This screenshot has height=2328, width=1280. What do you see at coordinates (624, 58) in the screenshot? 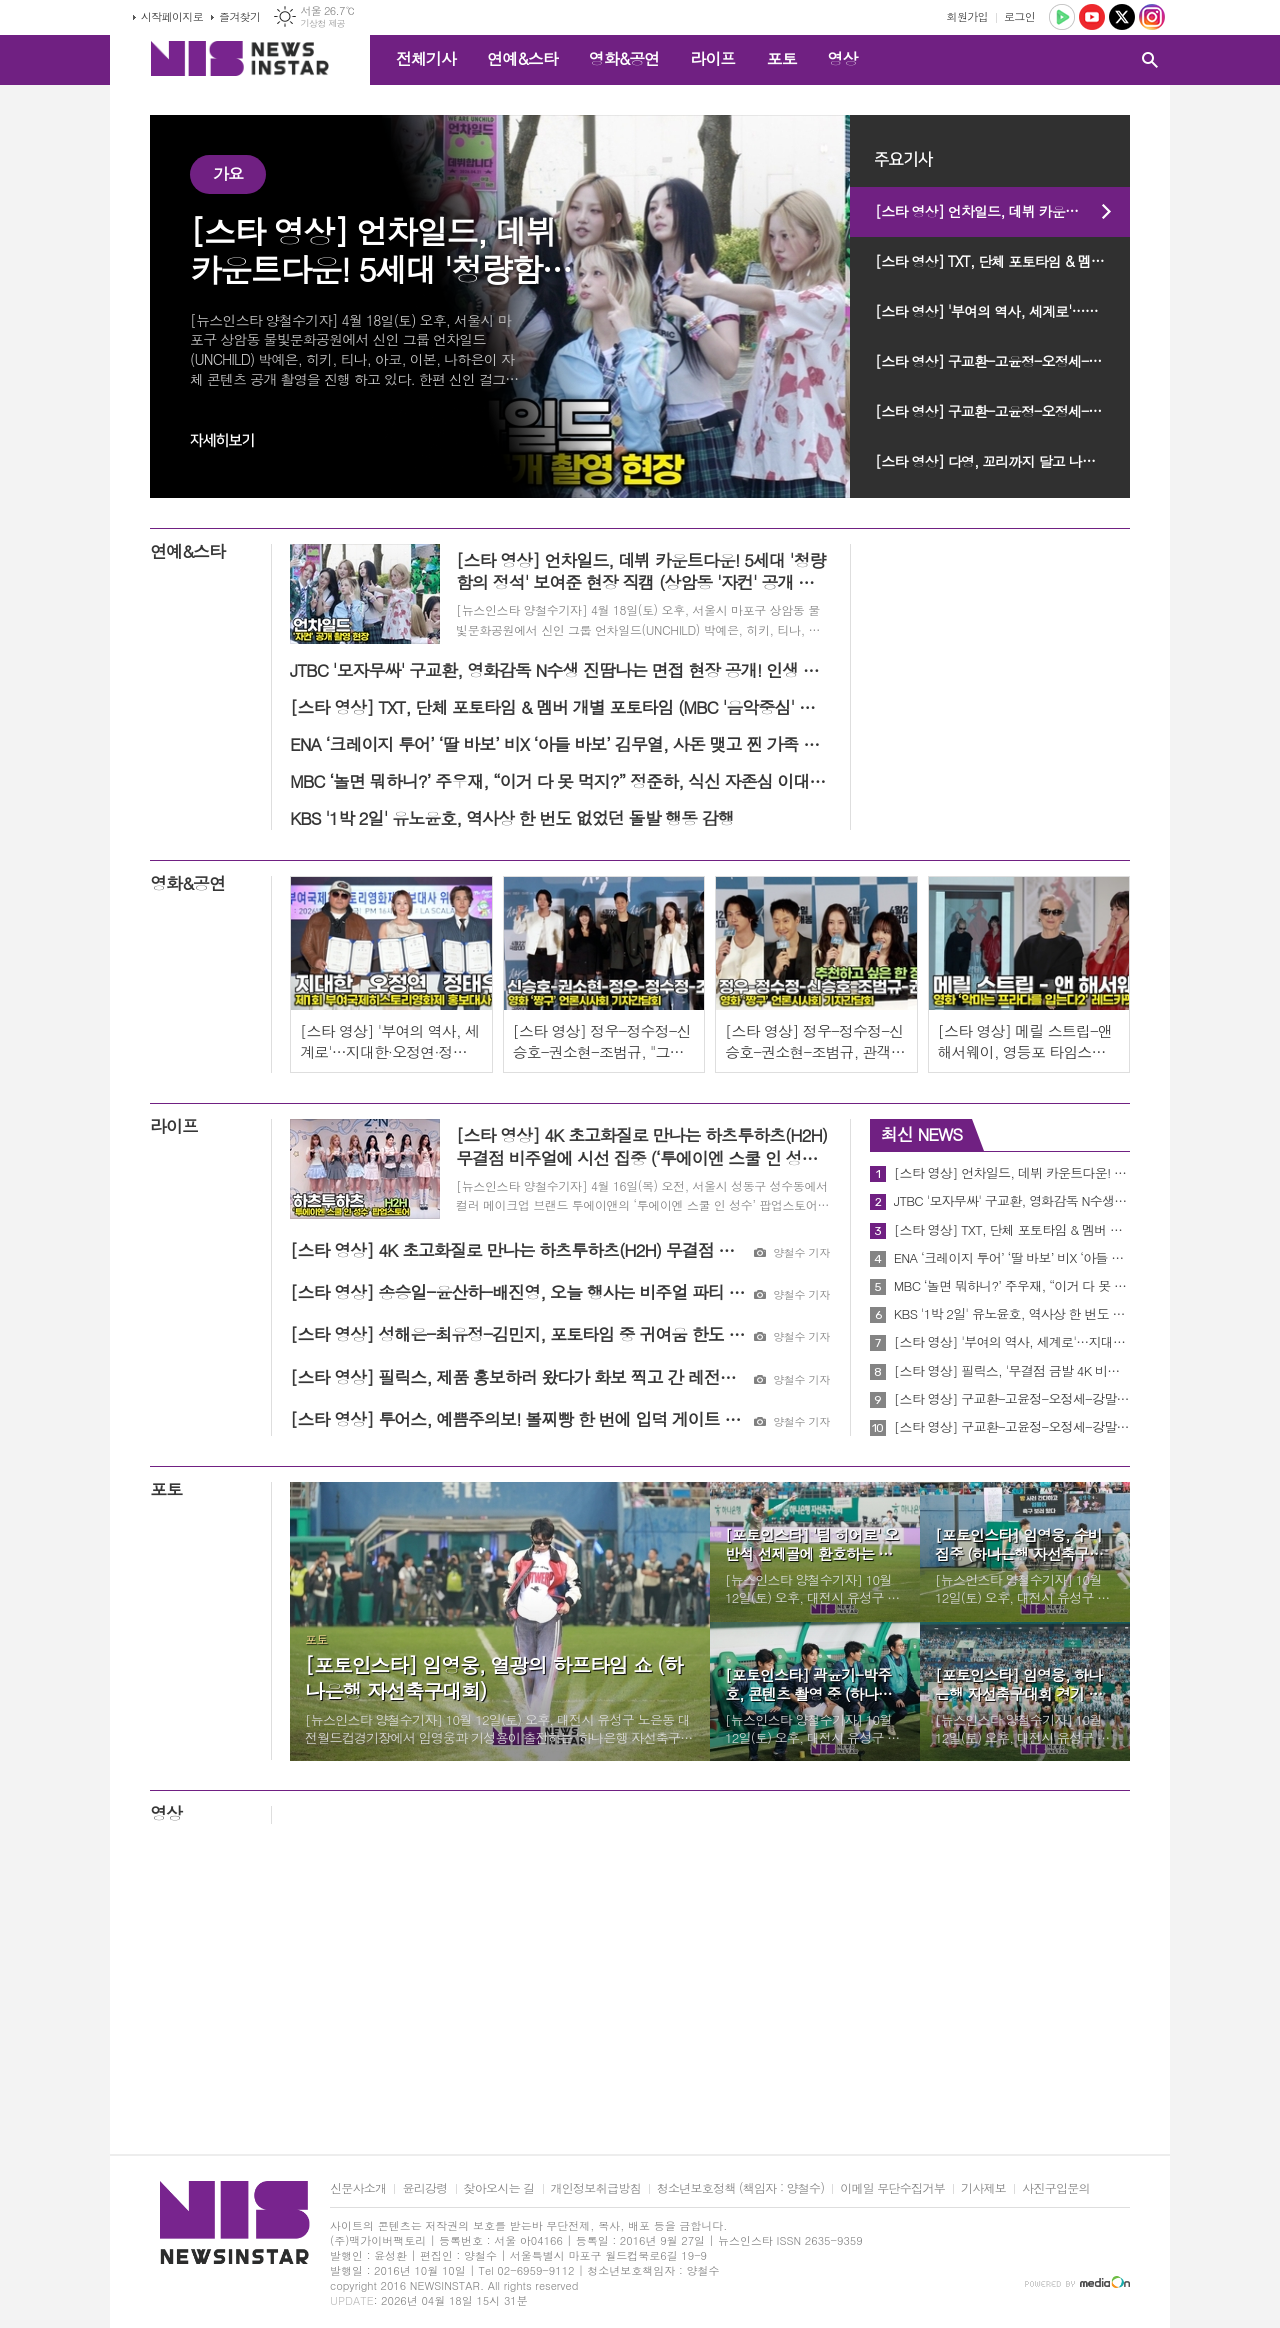
I see `영화&공연` at bounding box center [624, 58].